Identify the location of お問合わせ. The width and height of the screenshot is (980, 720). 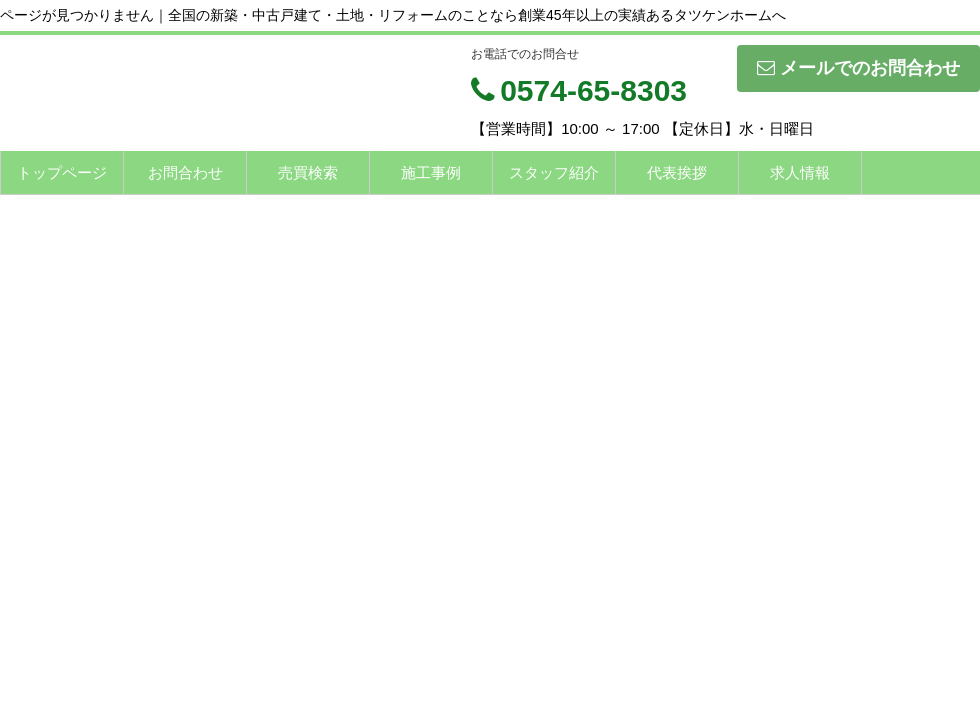
(185, 172).